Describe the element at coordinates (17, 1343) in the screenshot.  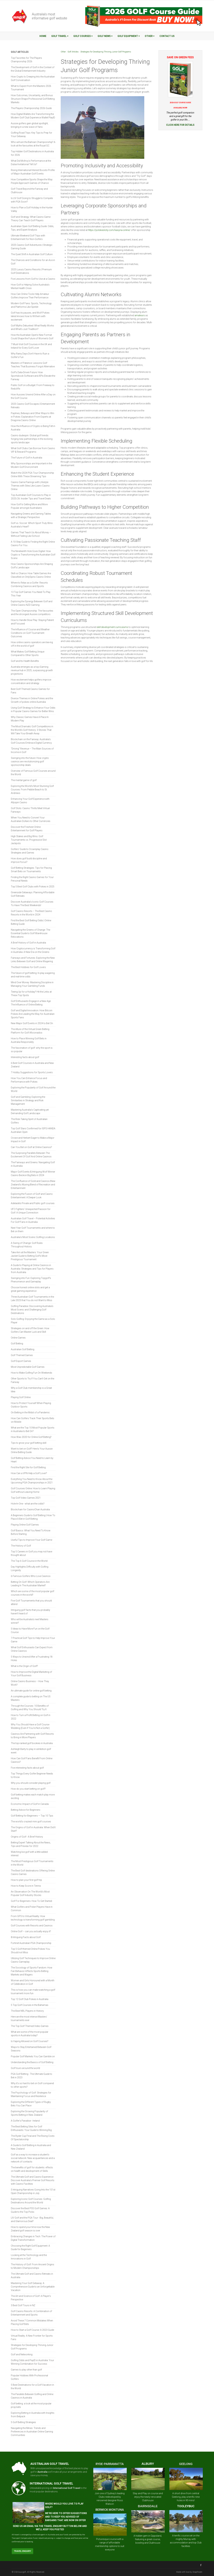
I see `Golf Betting` at that location.